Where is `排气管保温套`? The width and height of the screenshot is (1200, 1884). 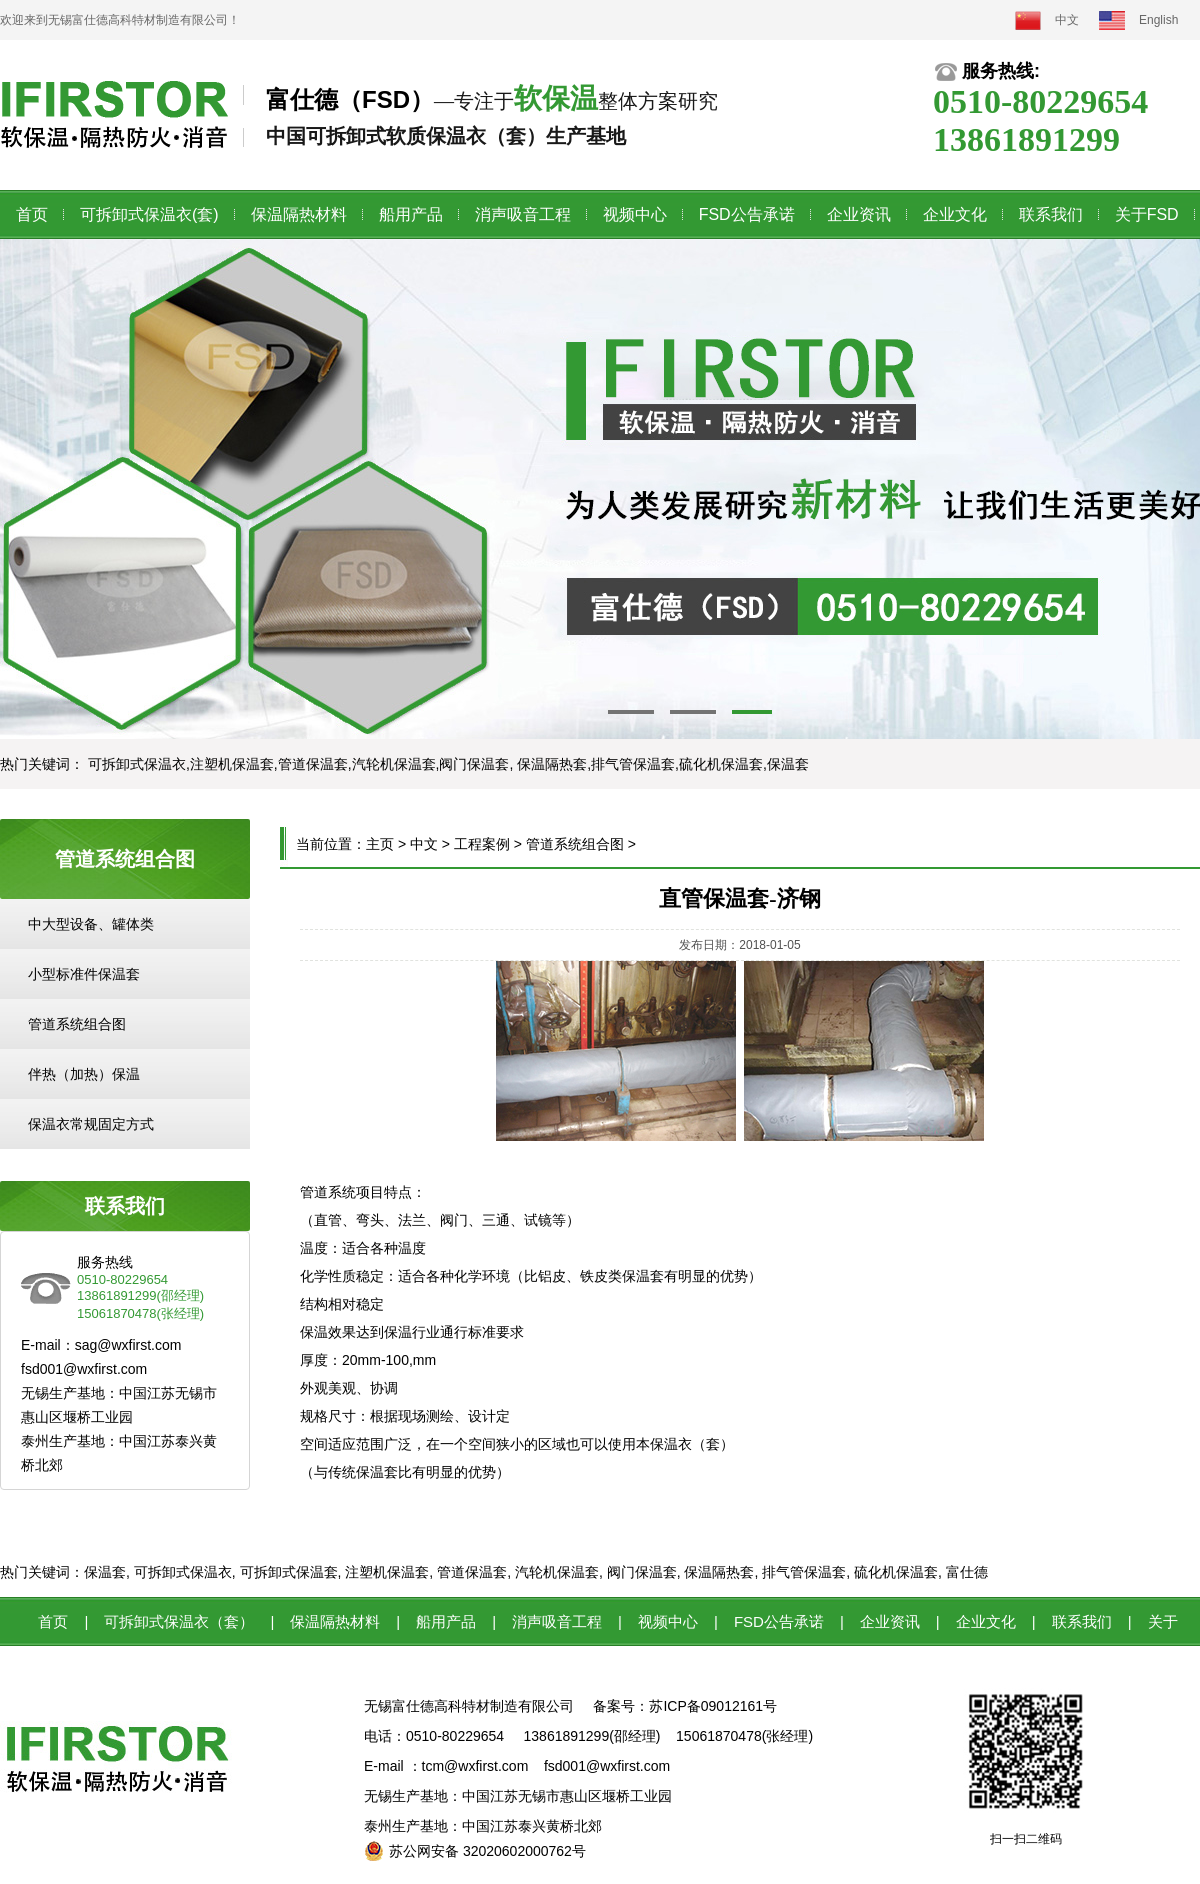 排气管保温套 is located at coordinates (804, 1572).